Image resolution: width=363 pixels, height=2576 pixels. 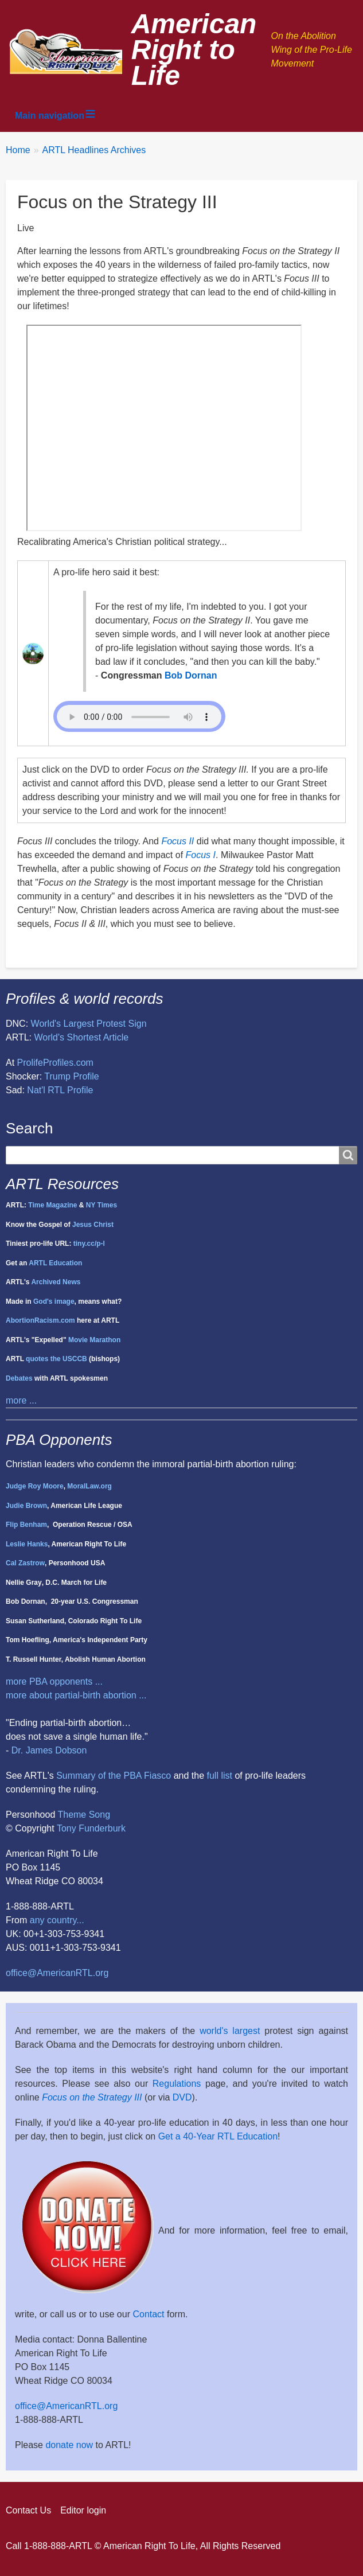 I want to click on Judge Roy Moore, so click(x=35, y=1486).